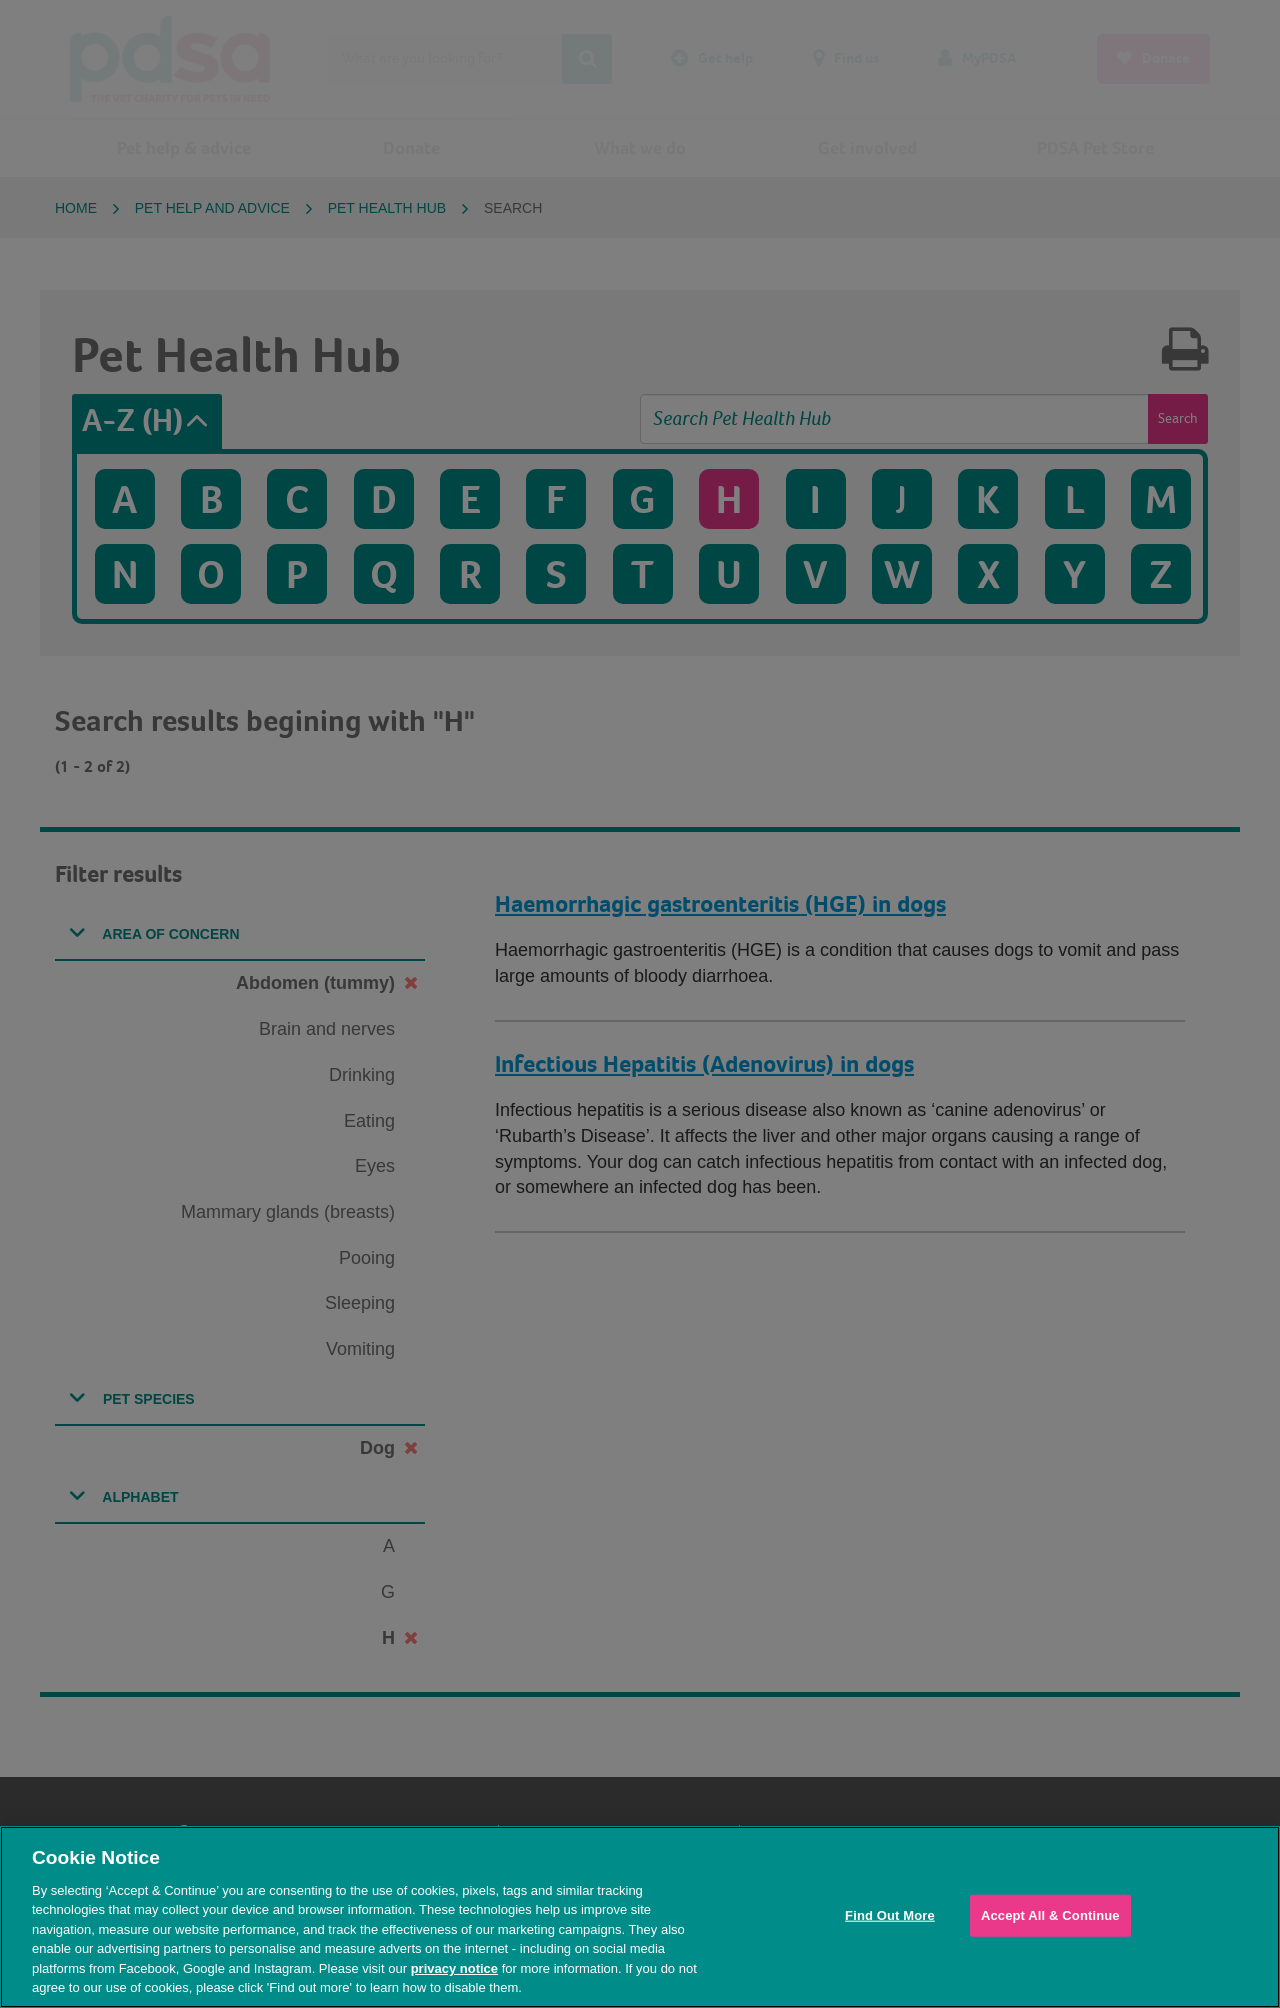 The image size is (1280, 2008). Describe the element at coordinates (1050, 1915) in the screenshot. I see `Accept All & Continue` at that location.